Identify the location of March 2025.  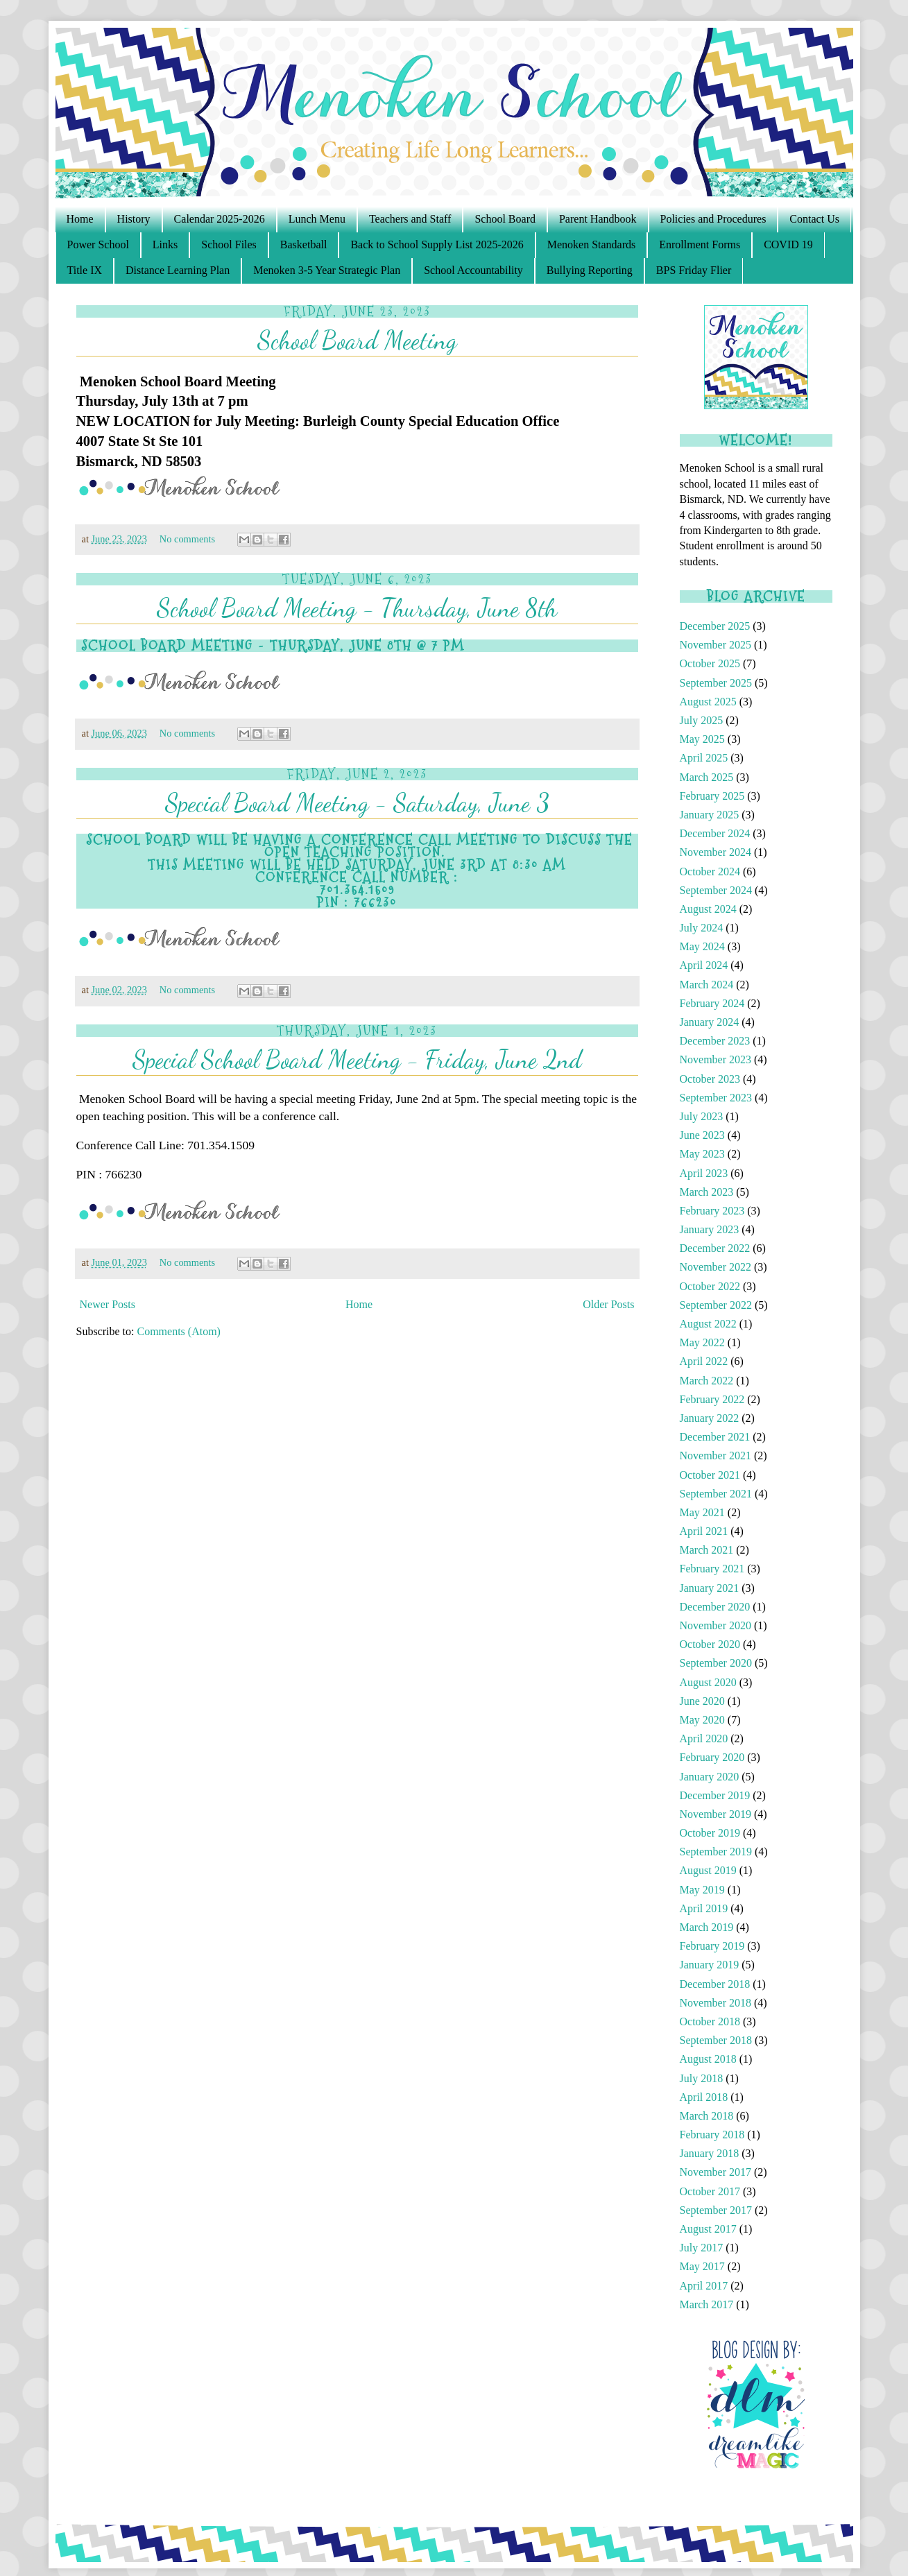
(707, 777).